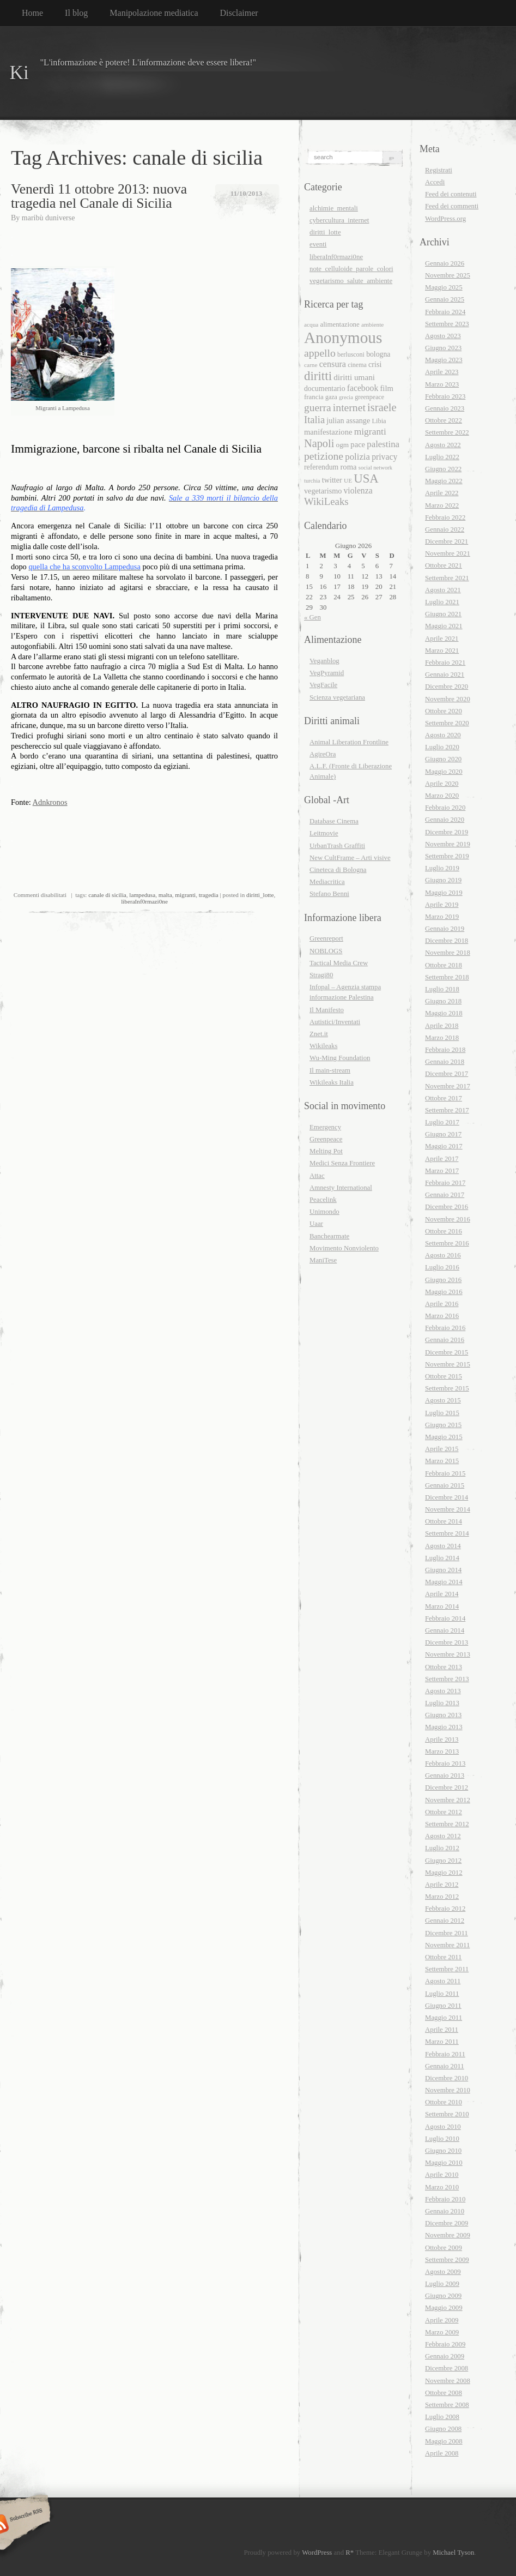 The width and height of the screenshot is (516, 2576). I want to click on Settembre 2017, so click(447, 1110).